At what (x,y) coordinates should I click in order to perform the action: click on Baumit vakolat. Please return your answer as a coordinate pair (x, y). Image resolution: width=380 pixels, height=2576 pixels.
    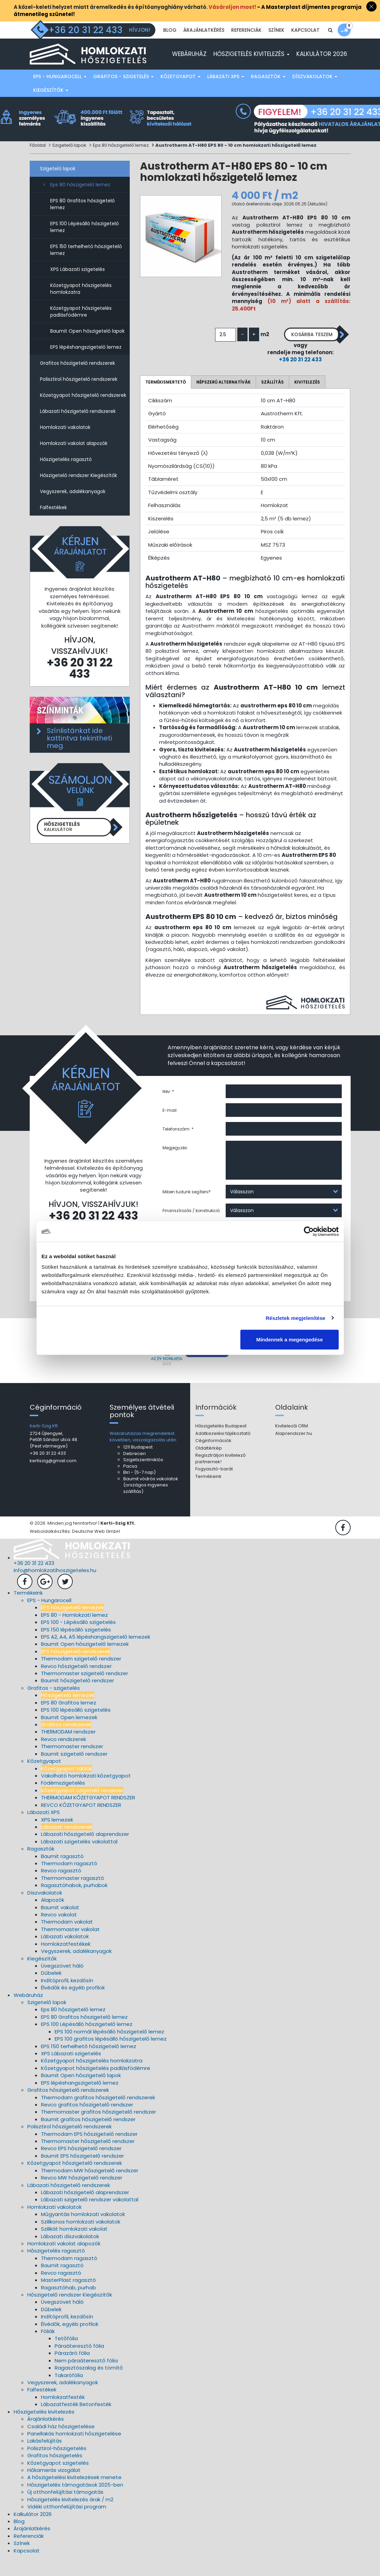
    Looking at the image, I should click on (60, 1925).